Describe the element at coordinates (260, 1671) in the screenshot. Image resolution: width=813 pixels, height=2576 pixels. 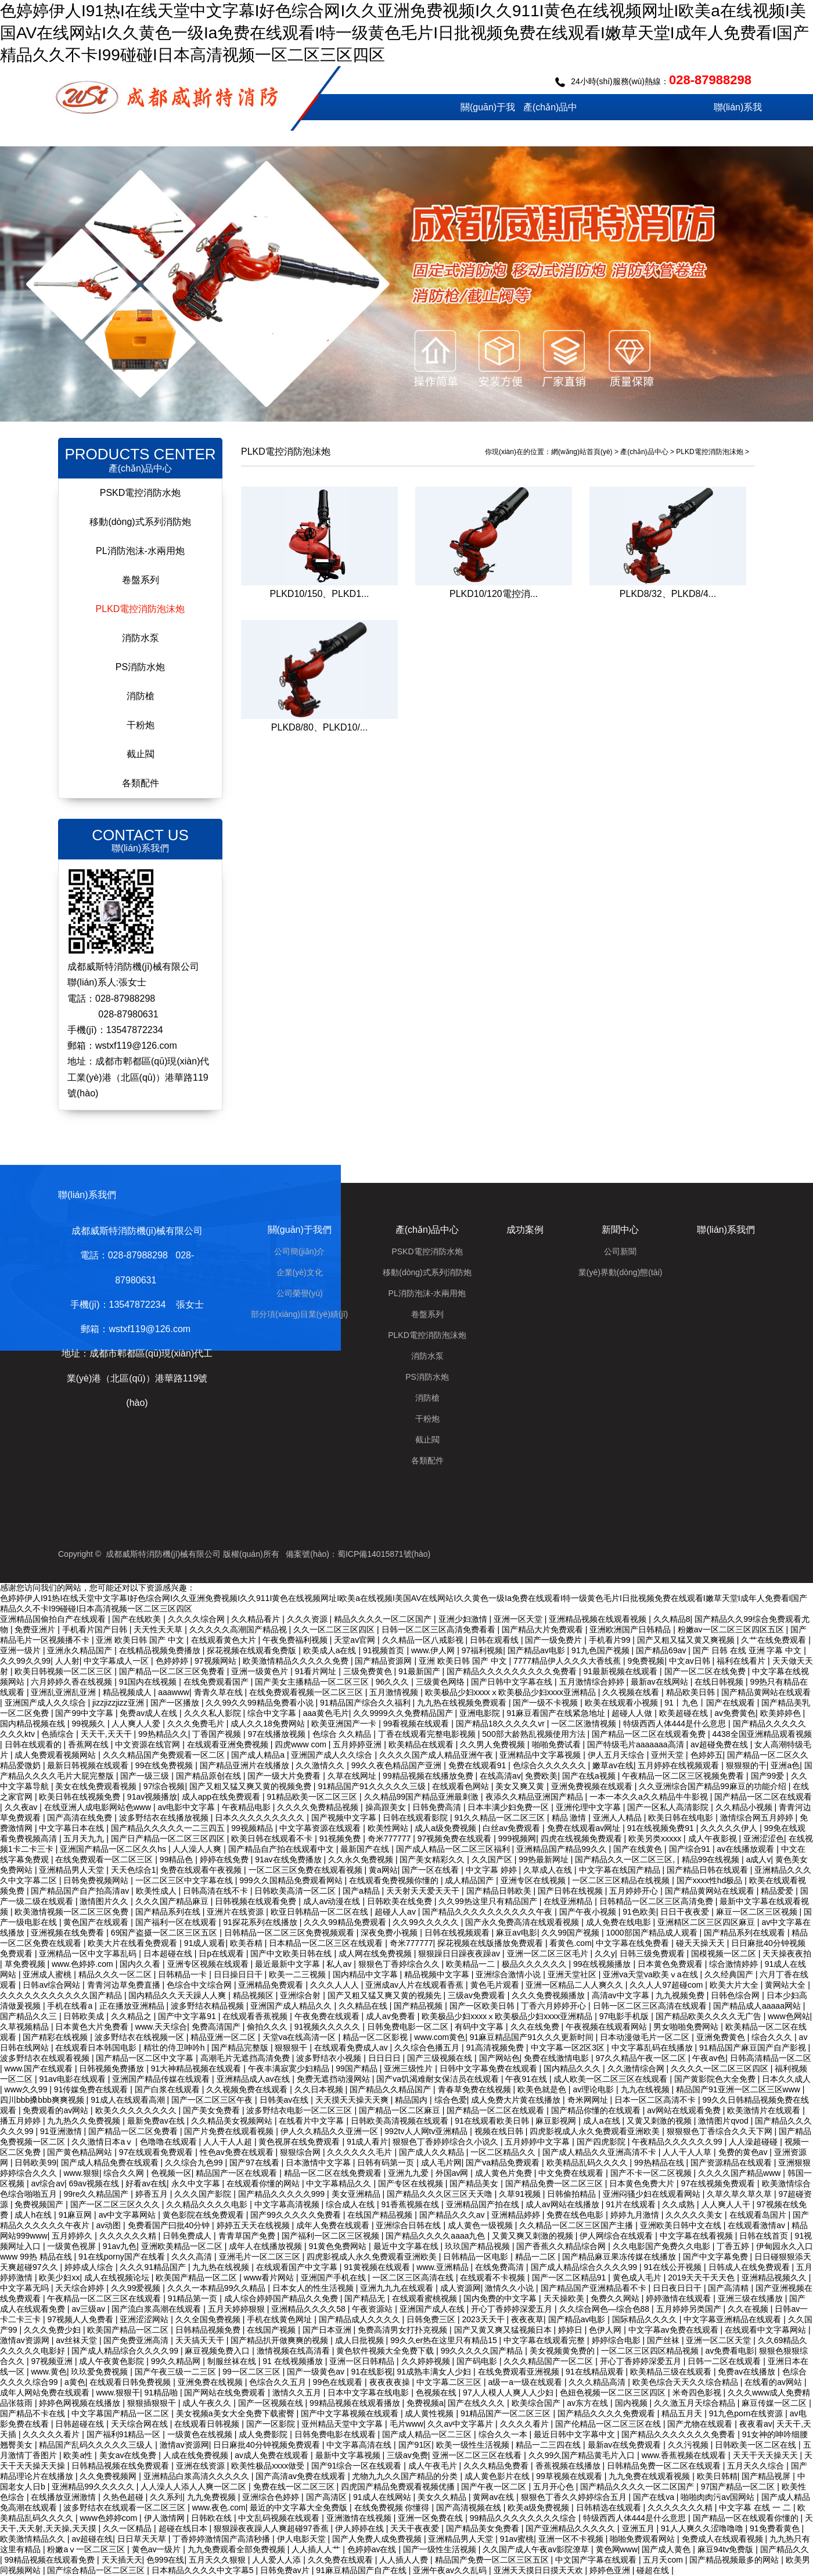
I see `亚洲一级黄色片` at that location.